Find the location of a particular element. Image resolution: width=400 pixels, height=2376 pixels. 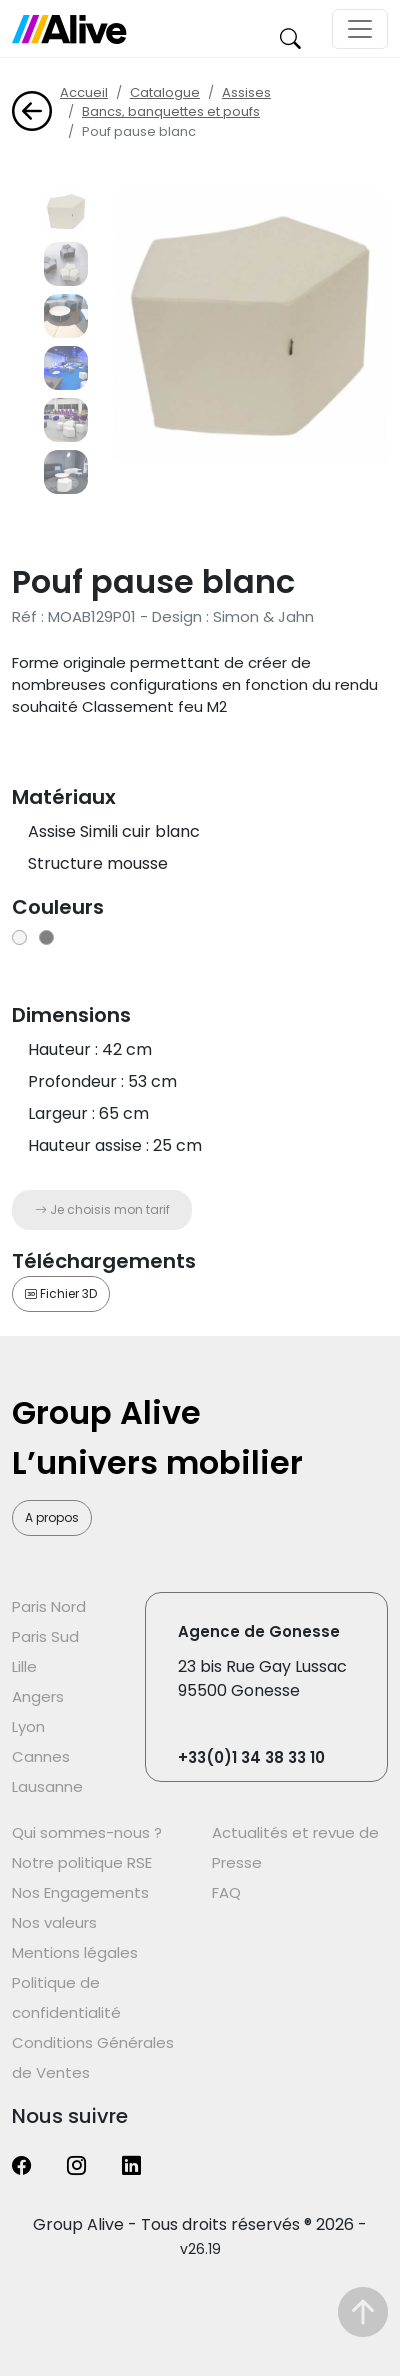

Paris Nord is located at coordinates (49, 1606).